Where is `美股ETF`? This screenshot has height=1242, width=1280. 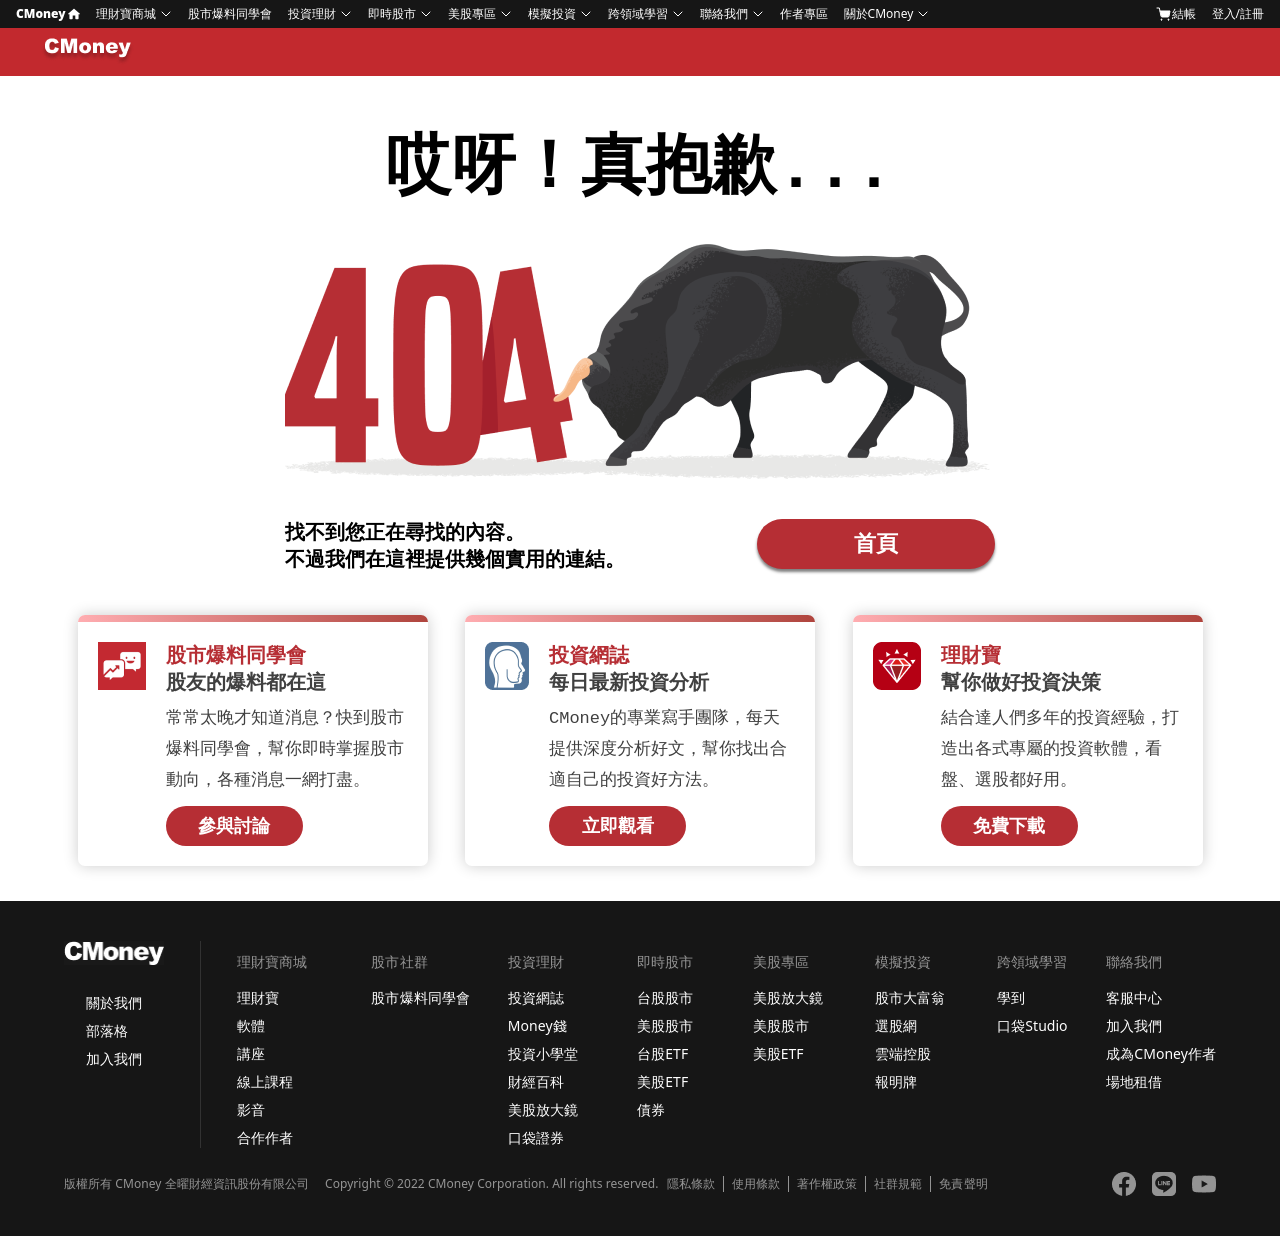 美股ETF is located at coordinates (662, 1087).